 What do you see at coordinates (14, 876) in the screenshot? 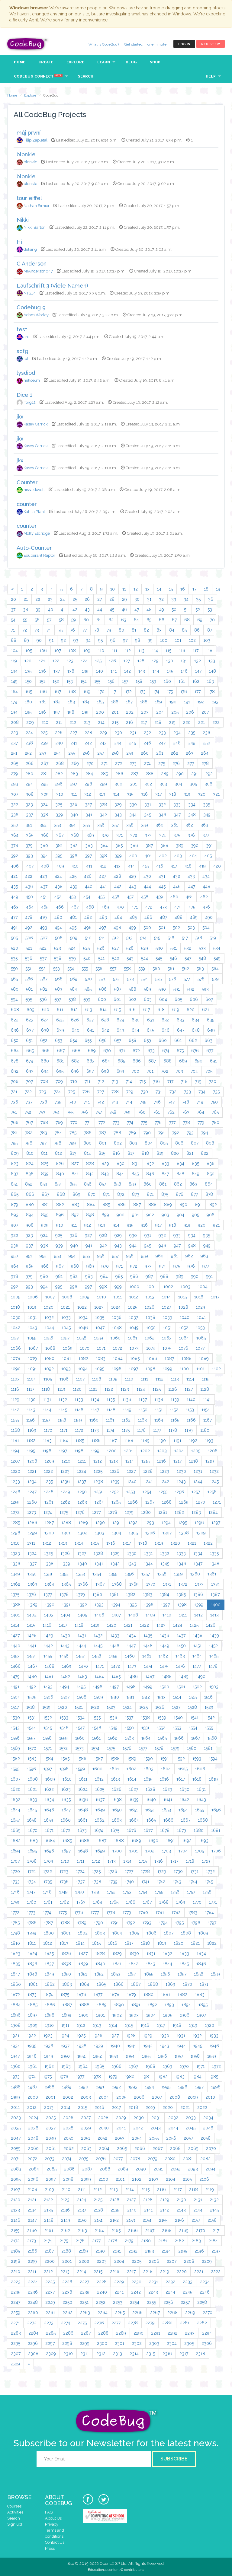
I see `421` at bounding box center [14, 876].